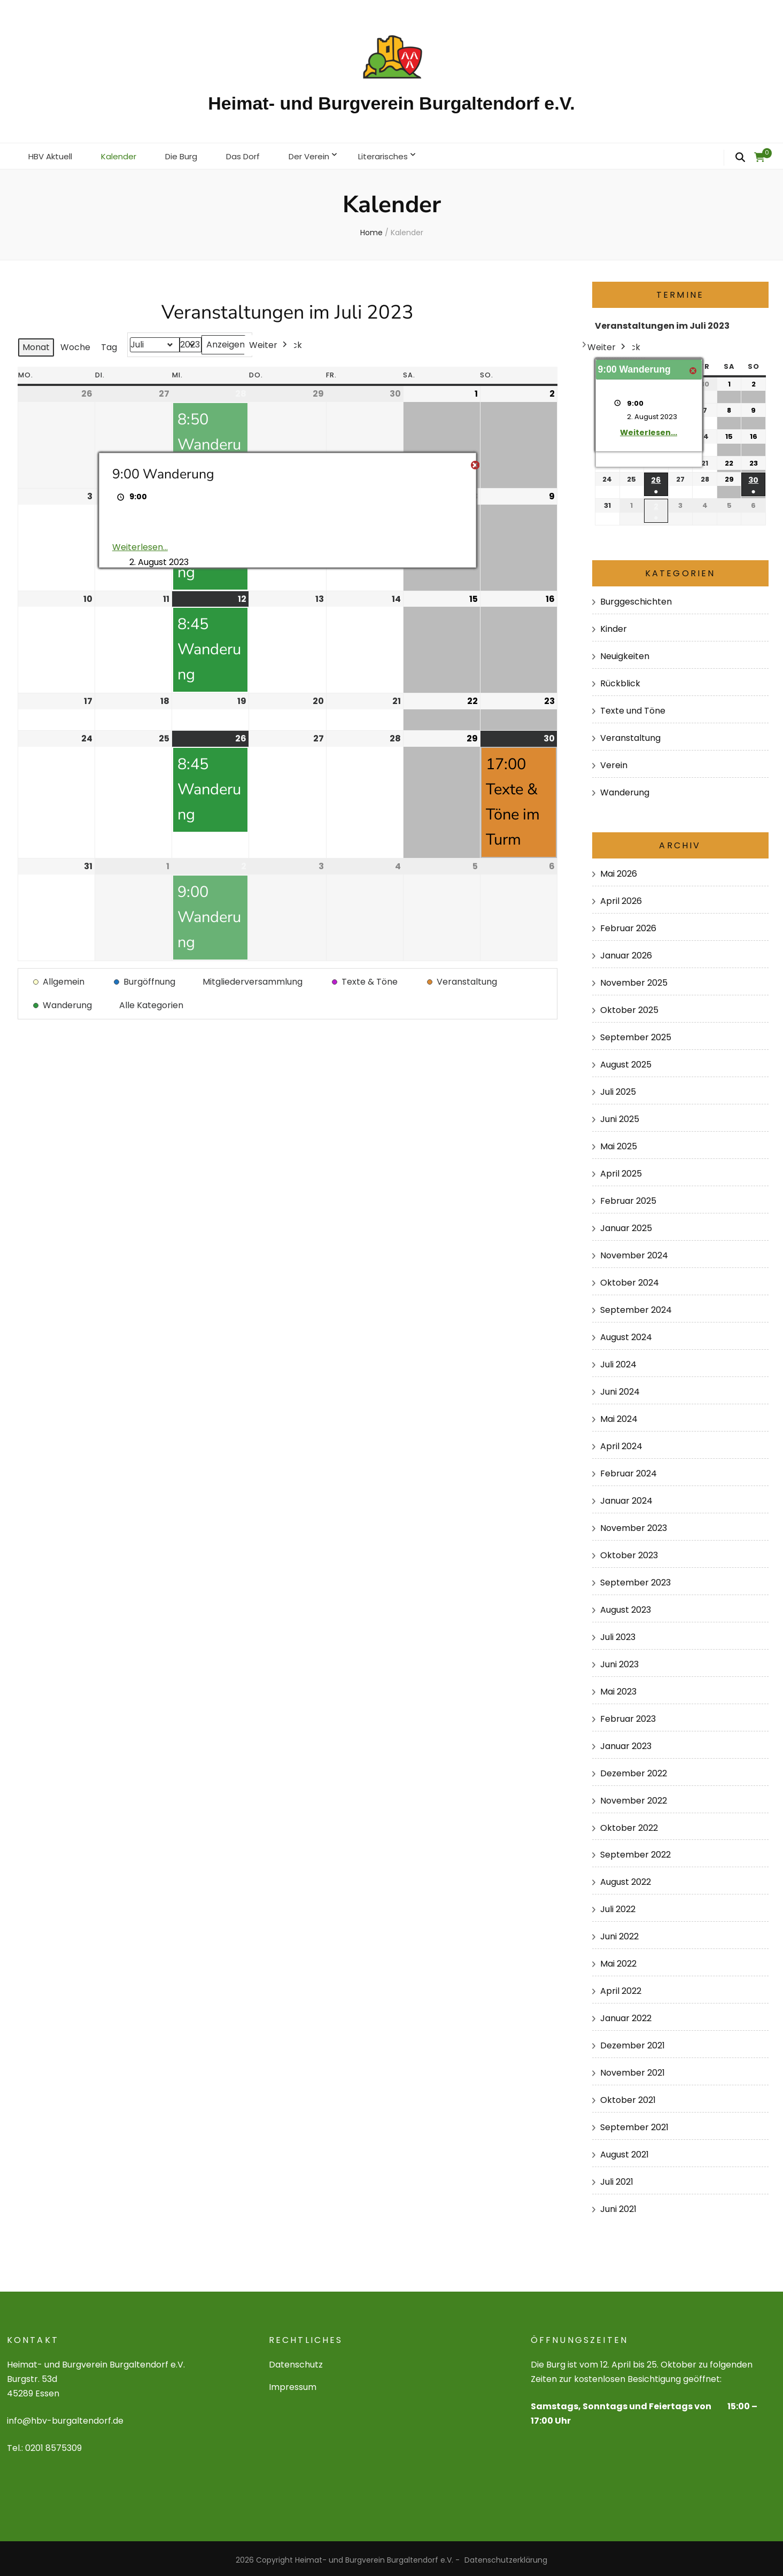  Describe the element at coordinates (632, 707) in the screenshot. I see `Texte und Töne` at that location.